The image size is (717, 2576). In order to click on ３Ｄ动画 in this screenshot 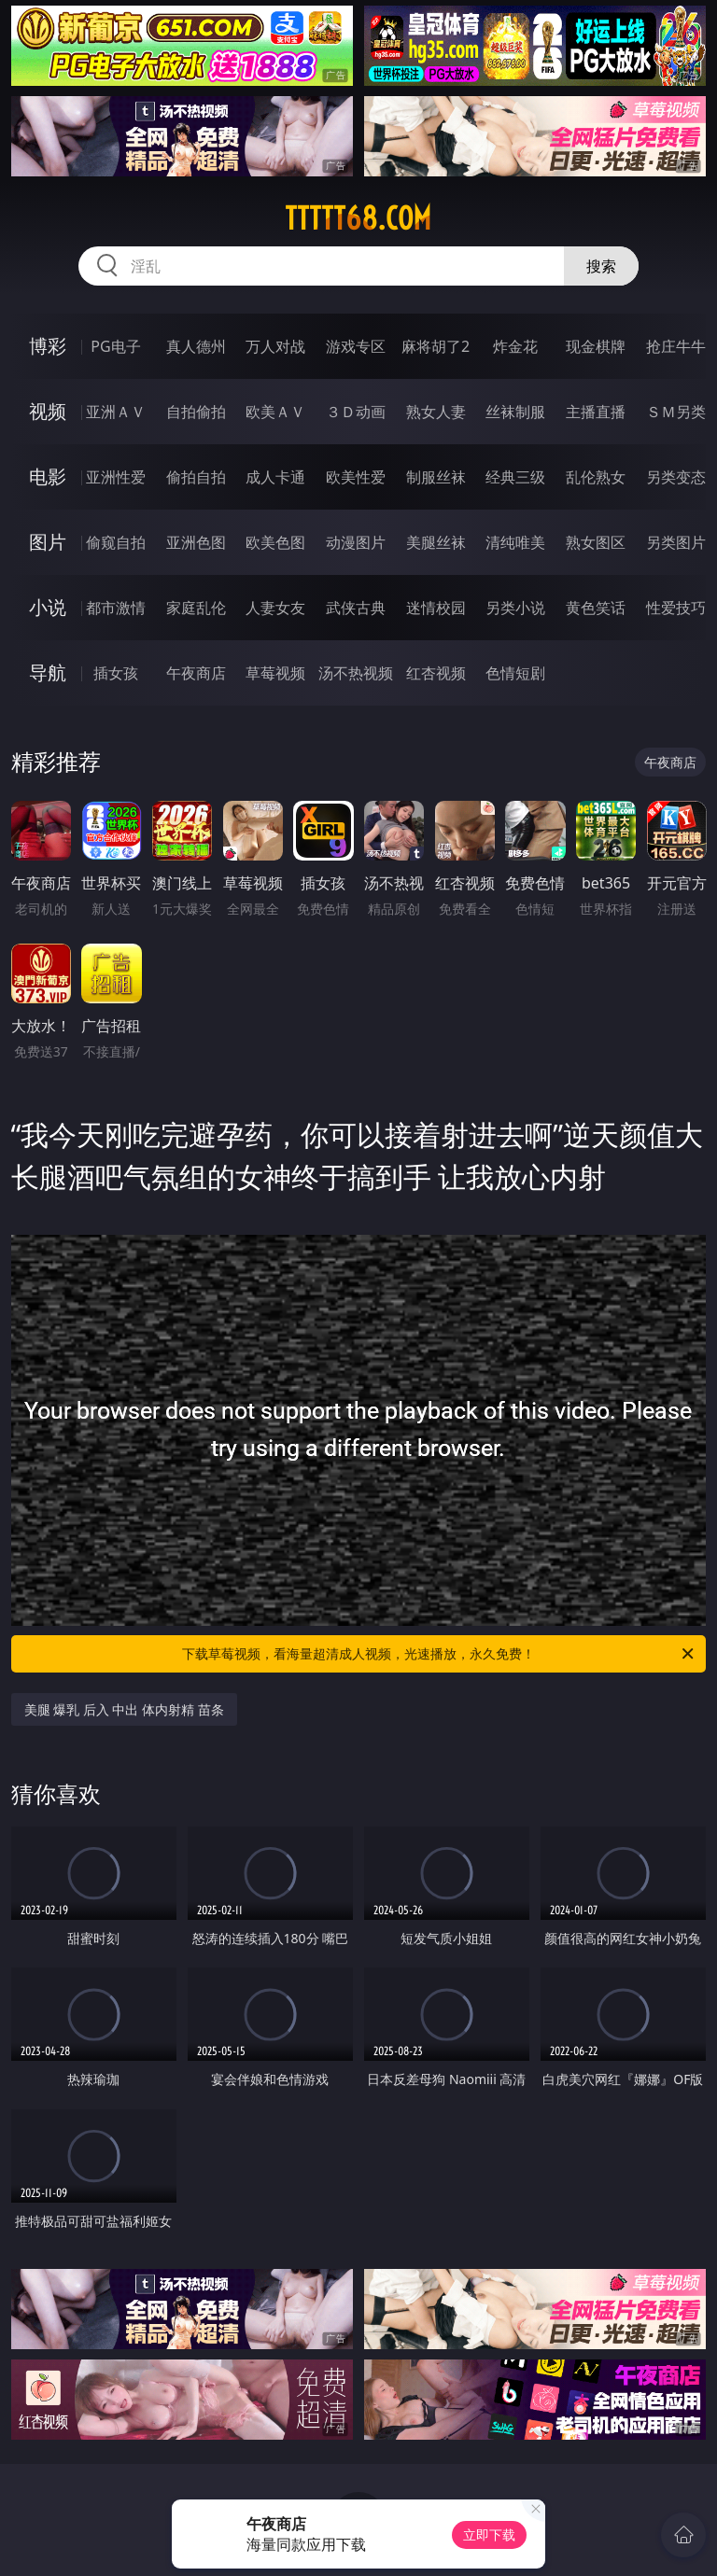, I will do `click(356, 411)`.